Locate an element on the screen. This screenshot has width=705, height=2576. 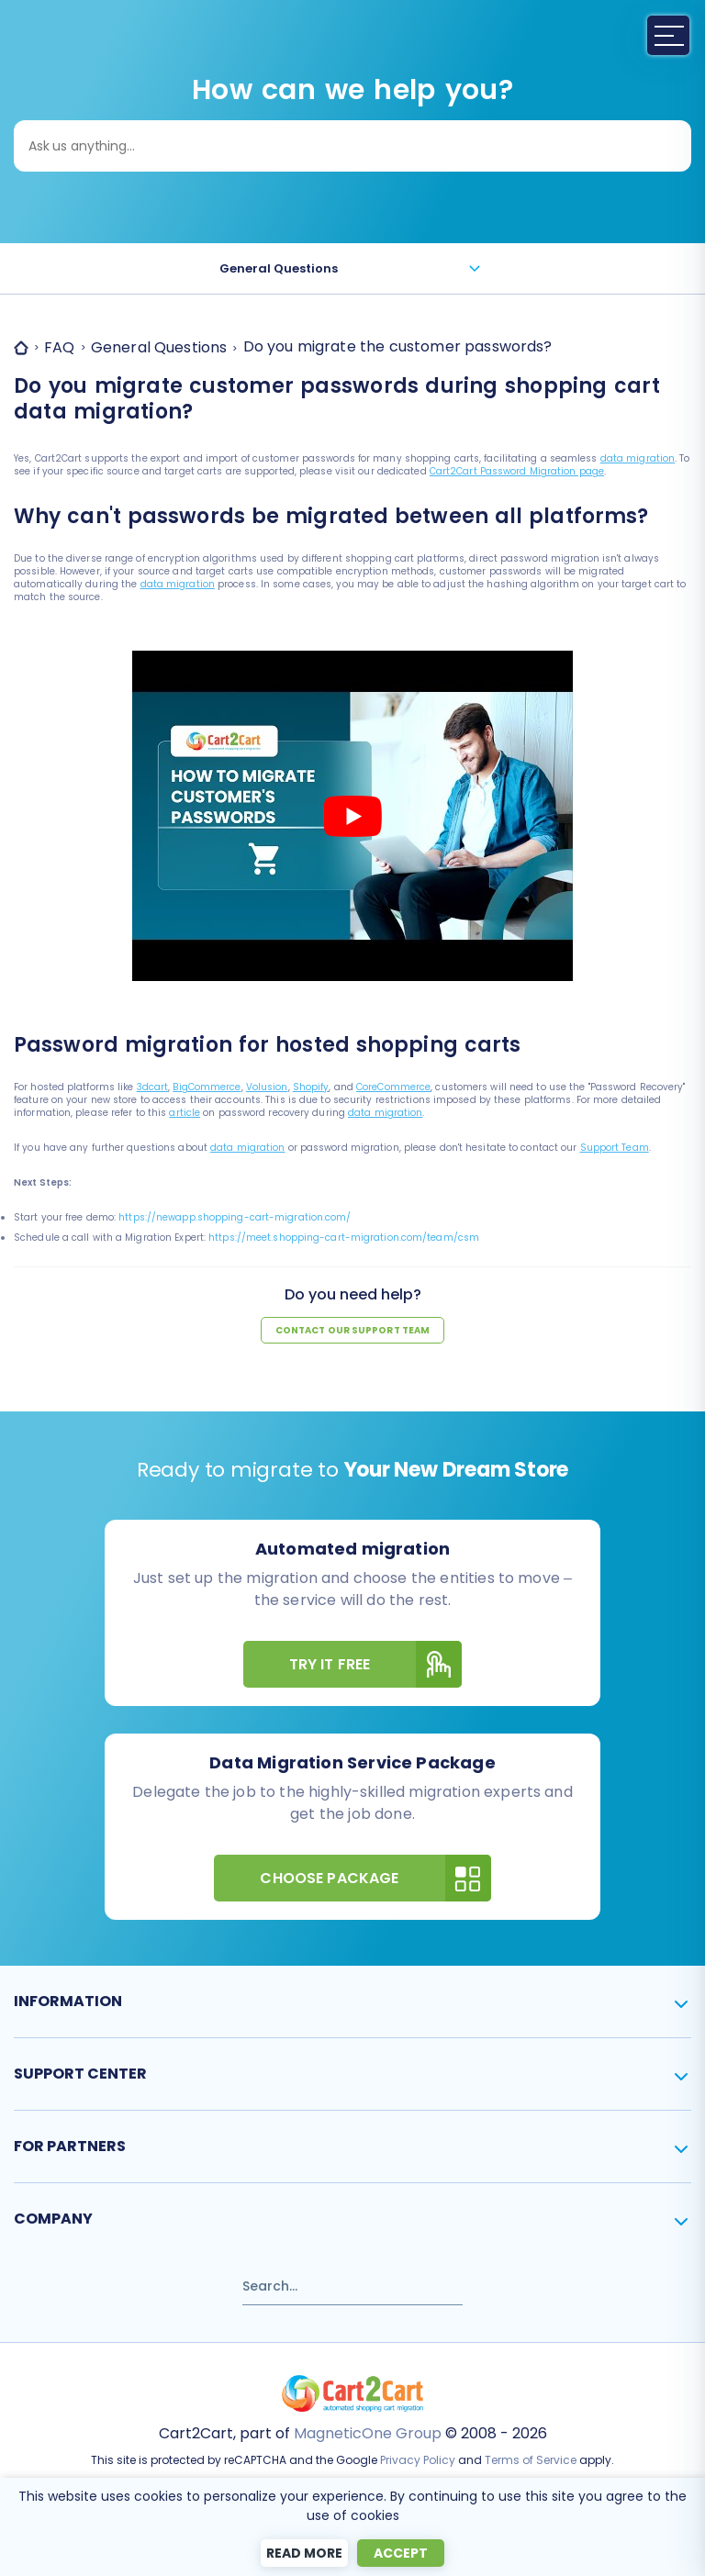
Support Team is located at coordinates (614, 1147).